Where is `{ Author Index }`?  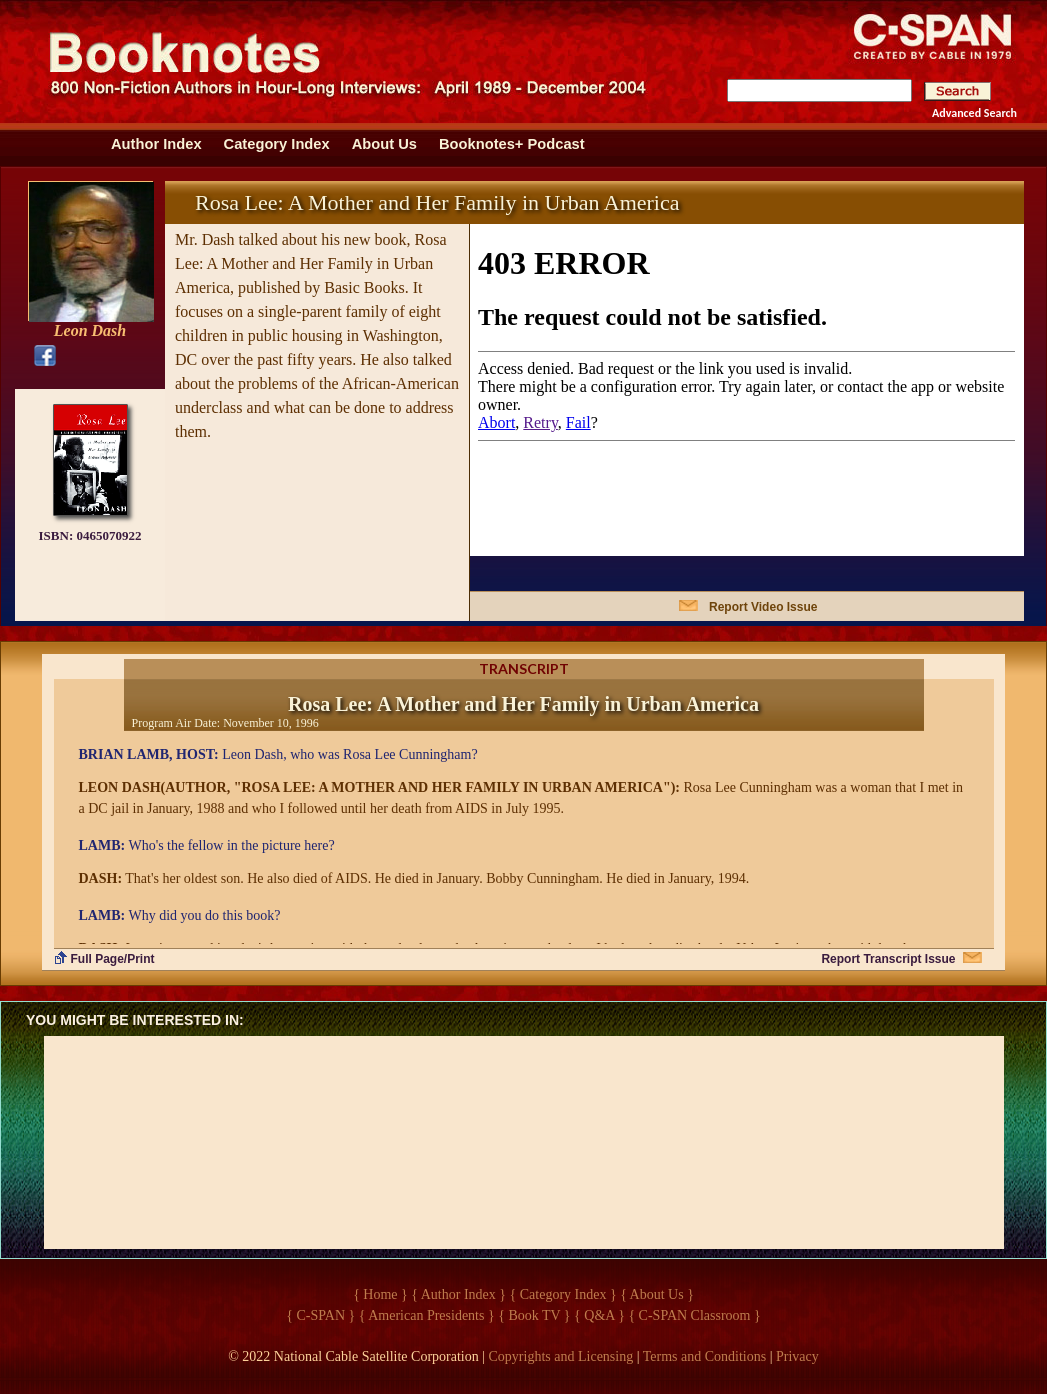 { Author Index } is located at coordinates (458, 1294).